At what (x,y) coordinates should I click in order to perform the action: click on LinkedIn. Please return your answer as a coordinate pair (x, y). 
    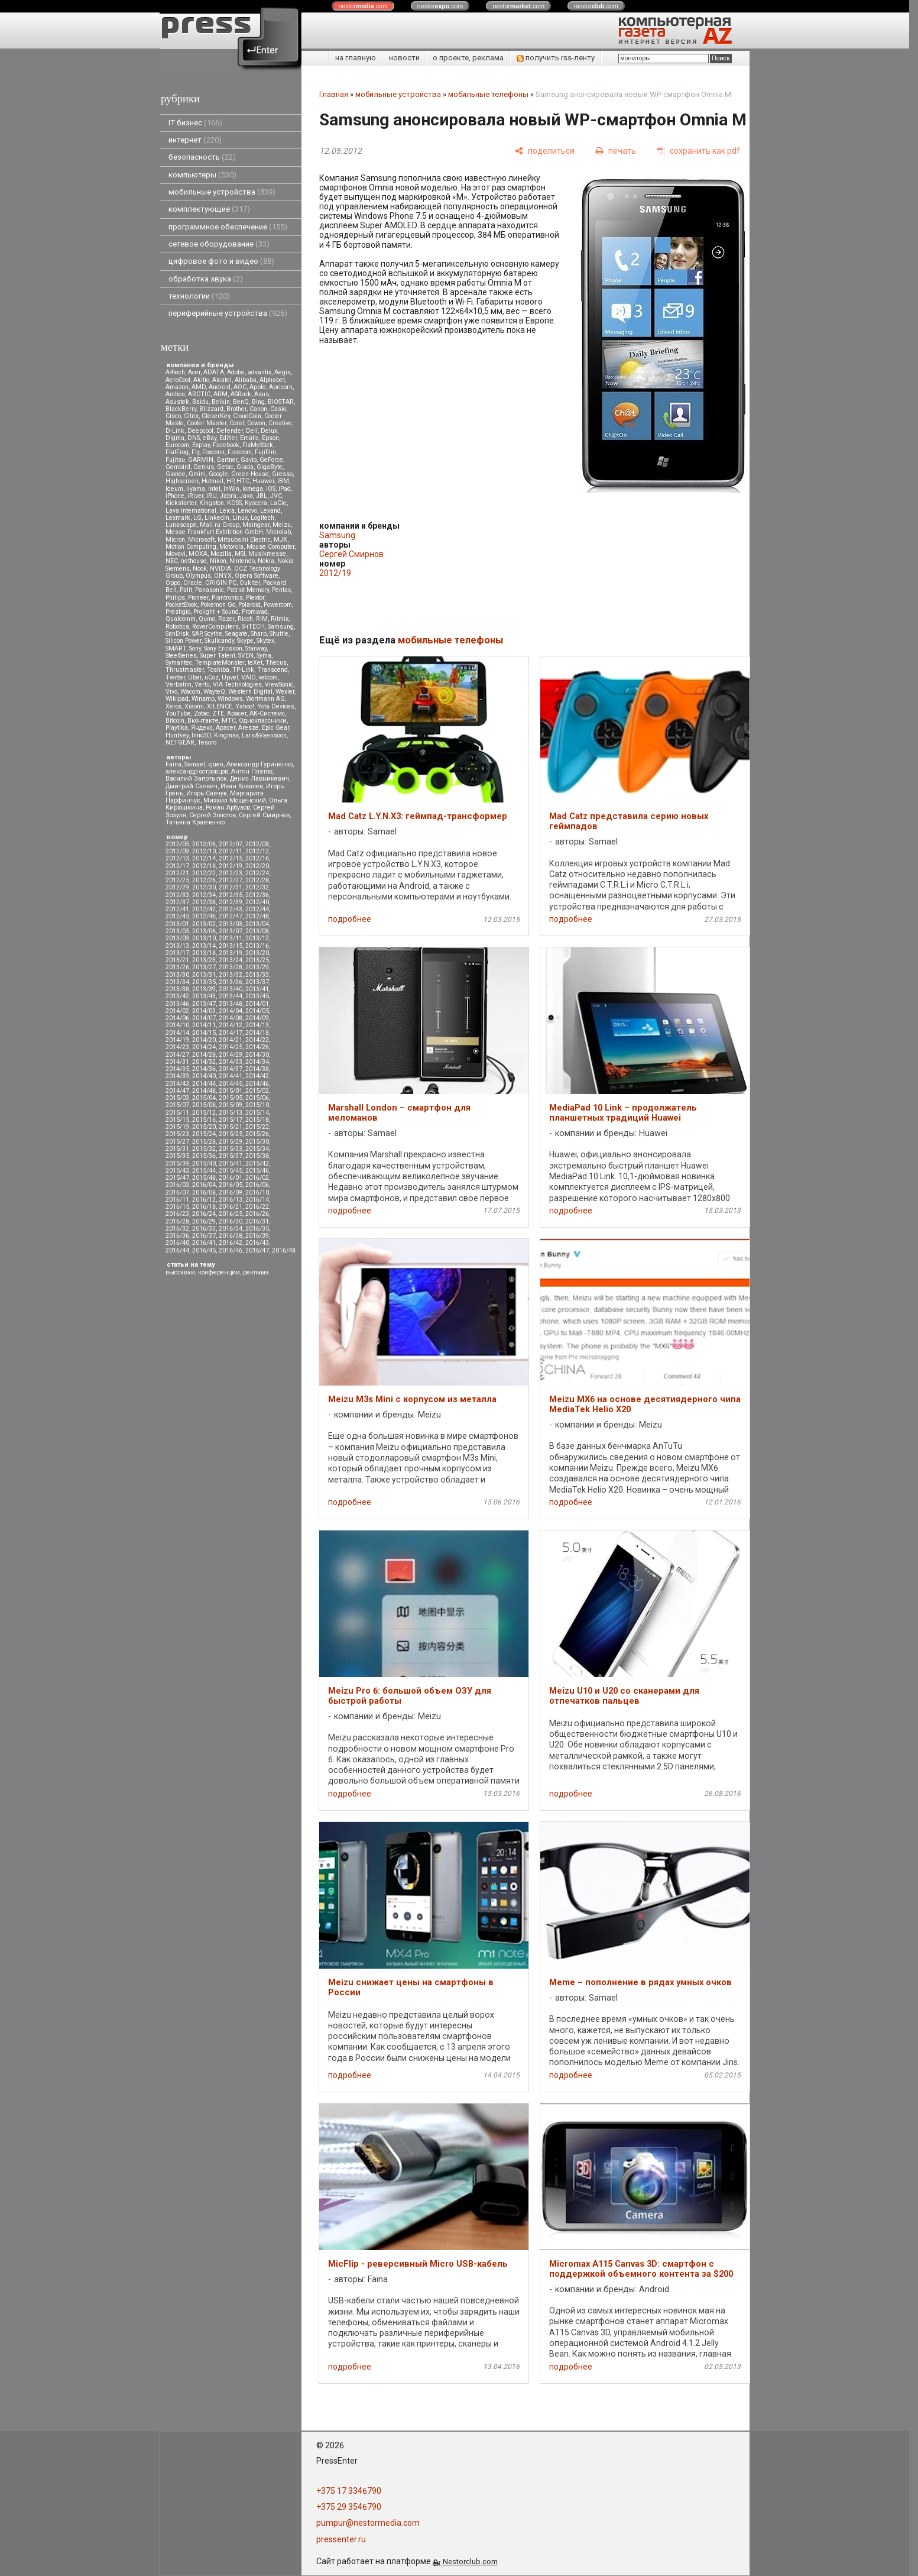
    Looking at the image, I should click on (217, 518).